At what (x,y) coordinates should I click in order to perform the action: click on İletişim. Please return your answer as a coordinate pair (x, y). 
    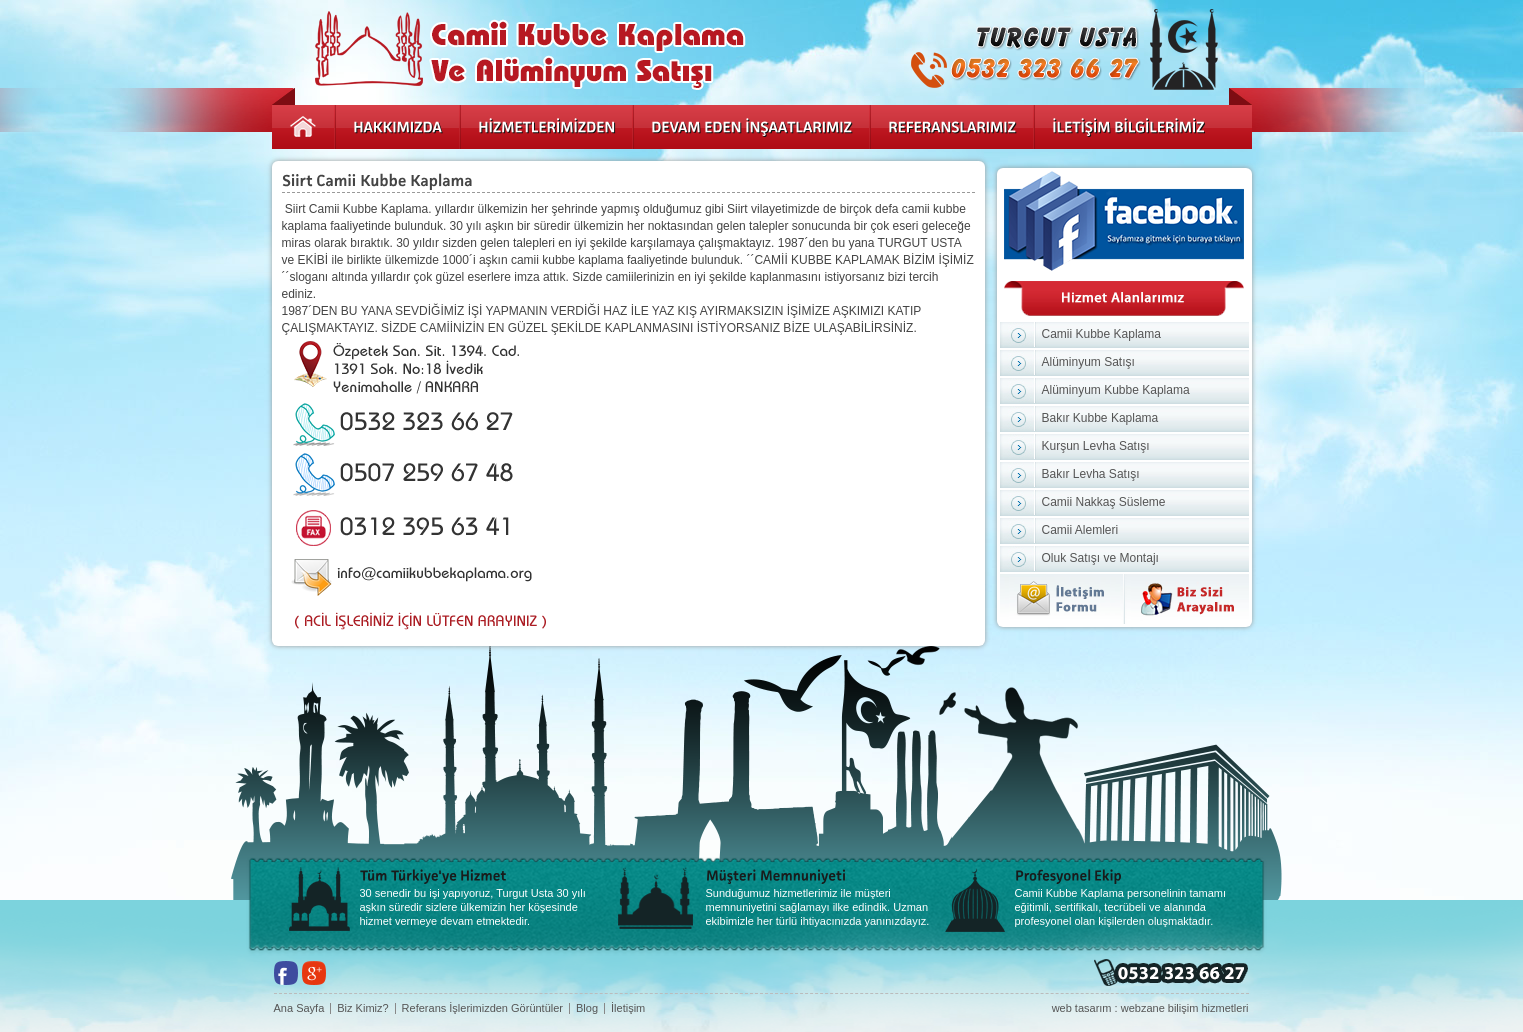
    Looking at the image, I should click on (628, 1008).